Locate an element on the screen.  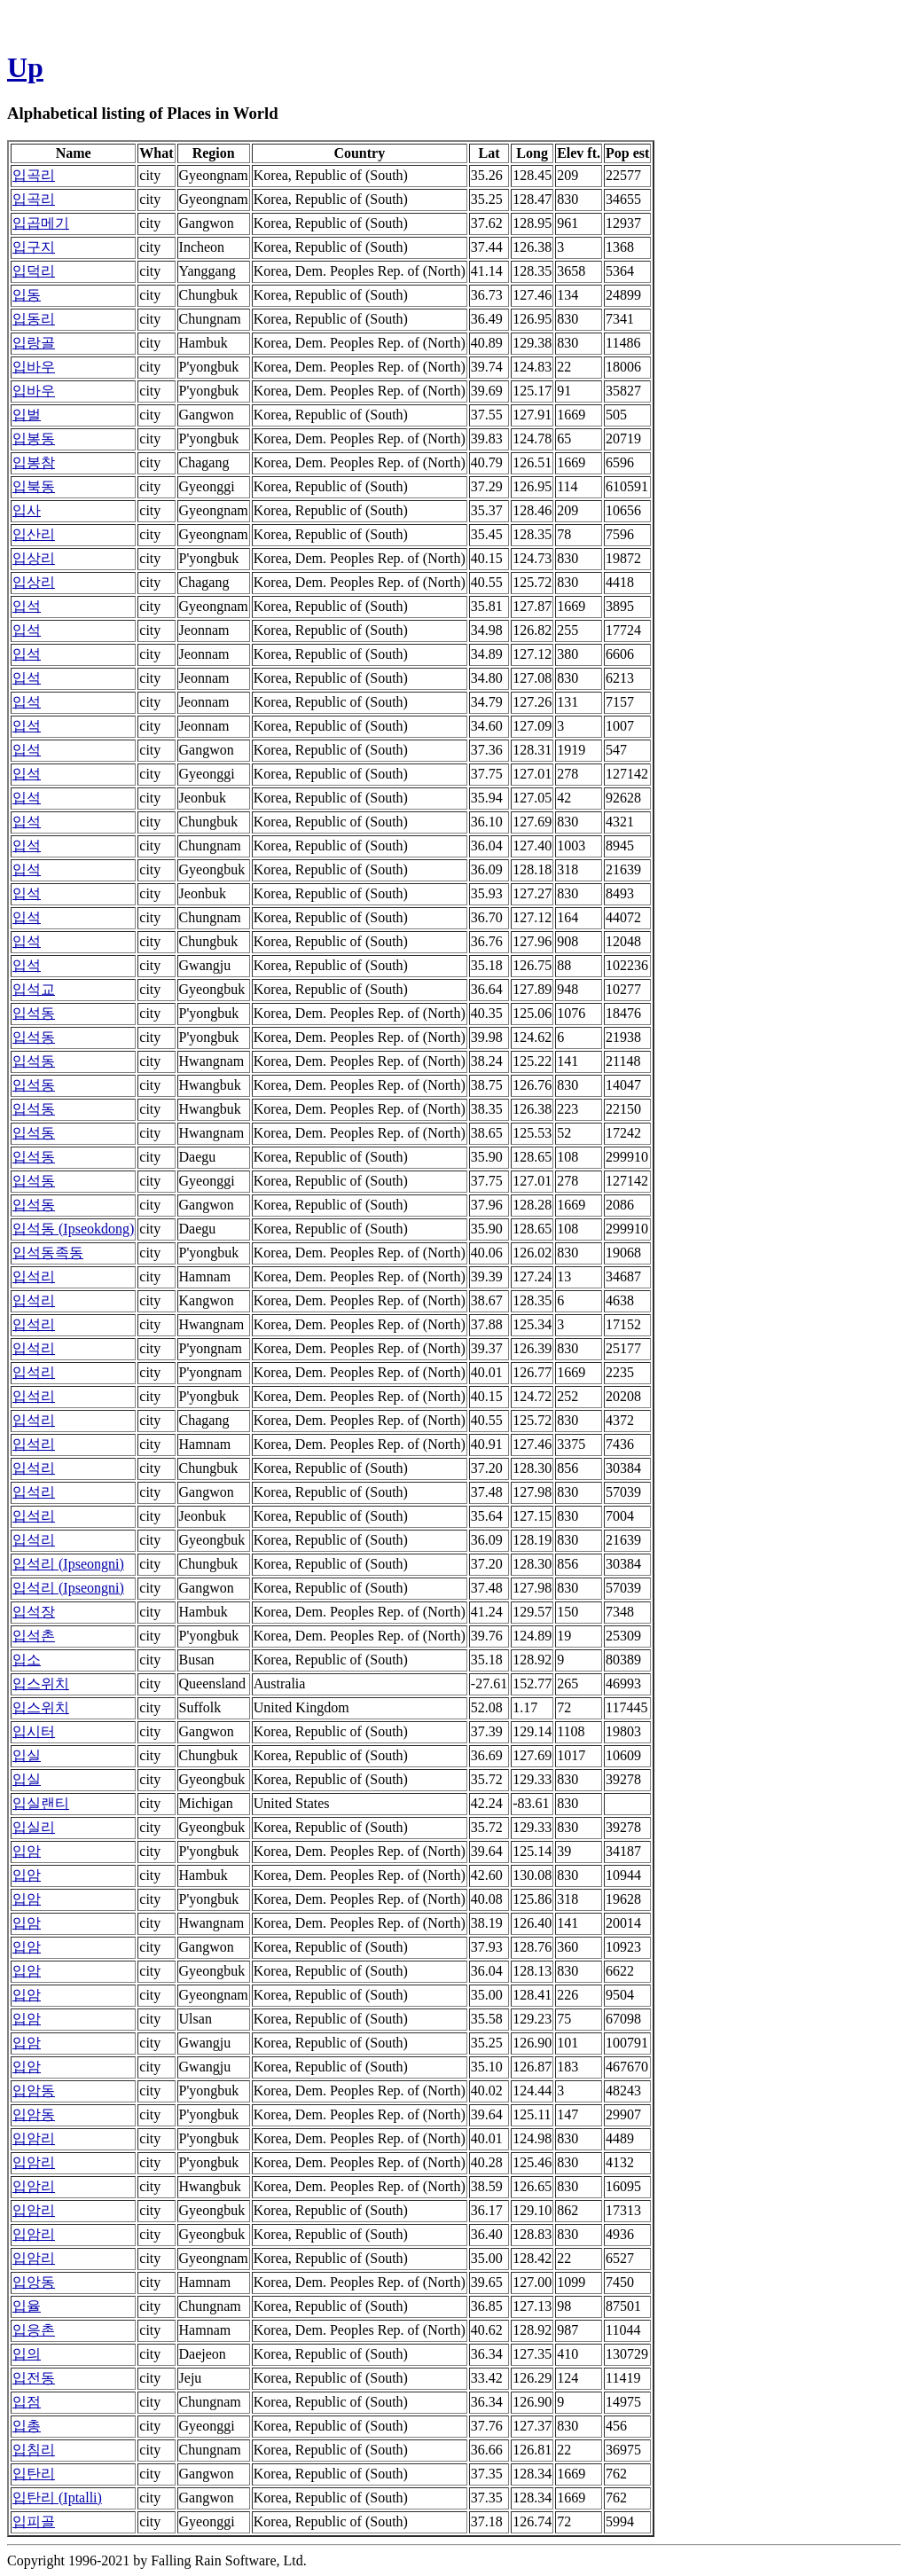
입침리 is located at coordinates (33, 2449).